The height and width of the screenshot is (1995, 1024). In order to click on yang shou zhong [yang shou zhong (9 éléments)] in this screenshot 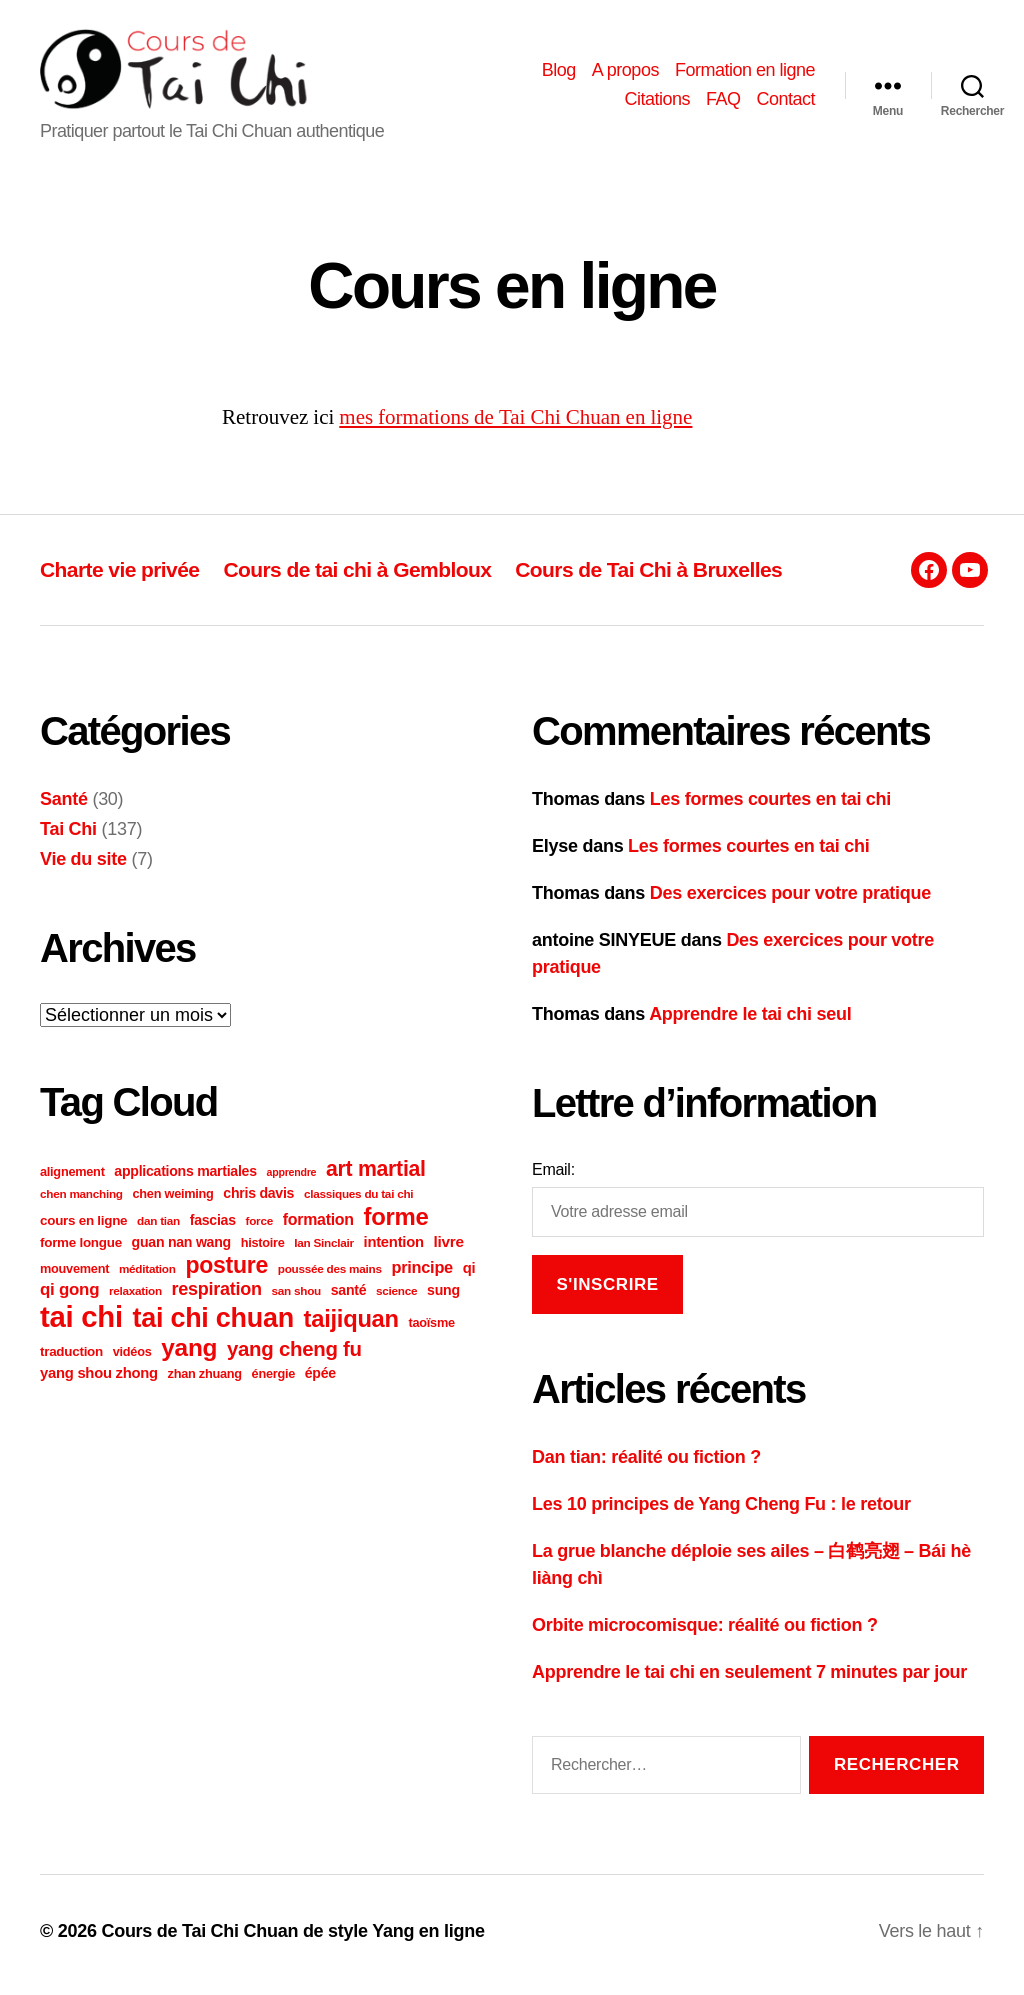, I will do `click(99, 1380)`.